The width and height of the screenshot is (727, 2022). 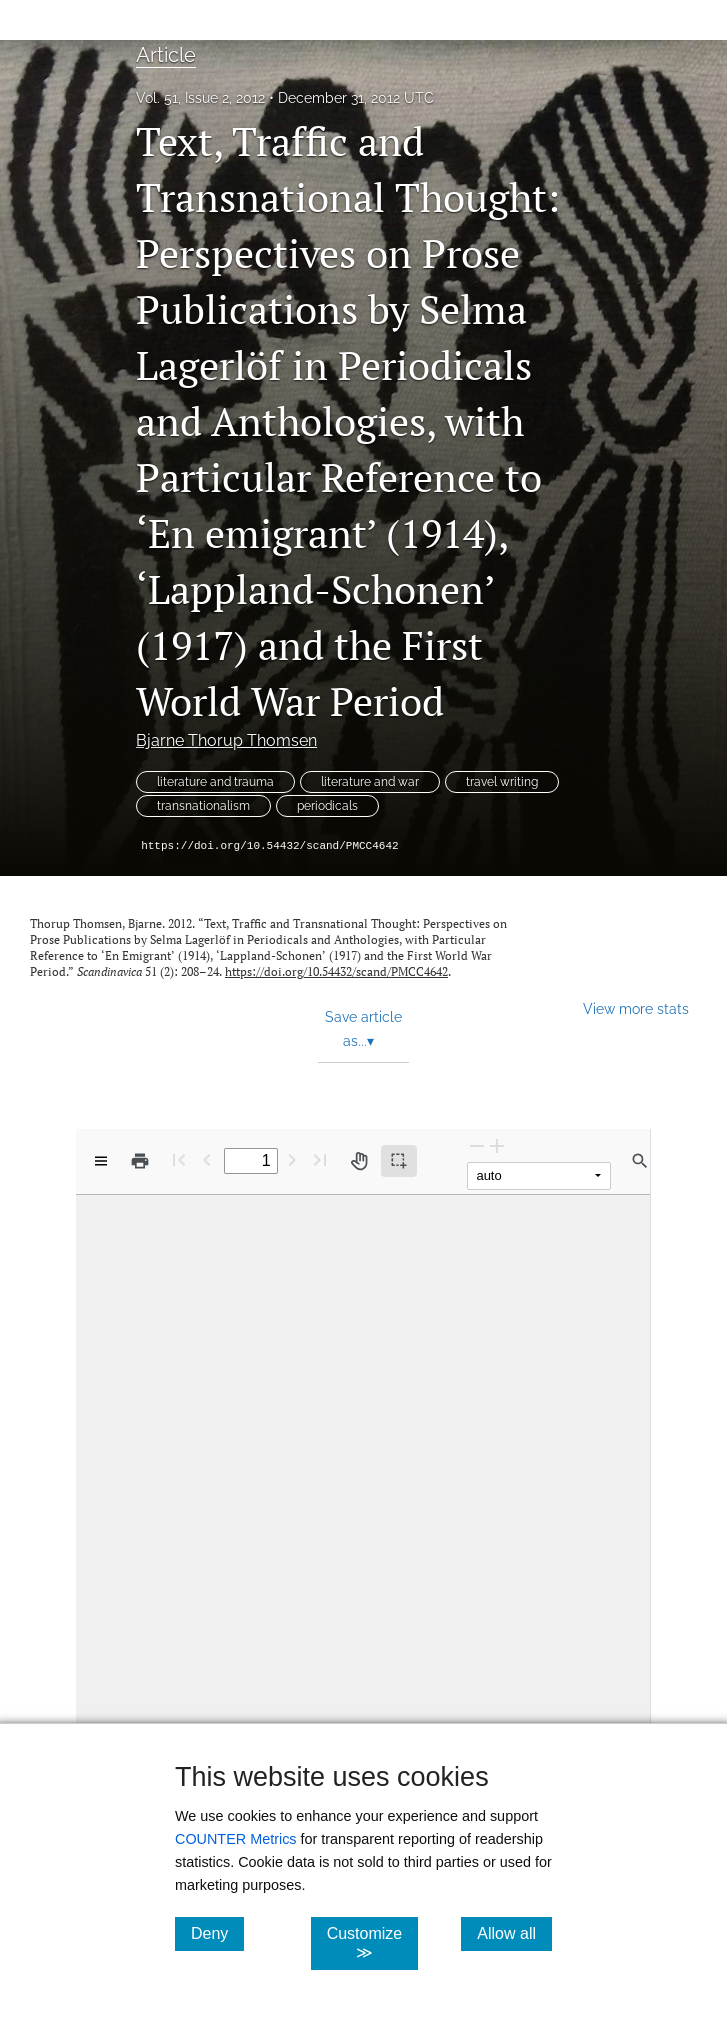 What do you see at coordinates (226, 740) in the screenshot?
I see `Bjarne Thorup Thomsen` at bounding box center [226, 740].